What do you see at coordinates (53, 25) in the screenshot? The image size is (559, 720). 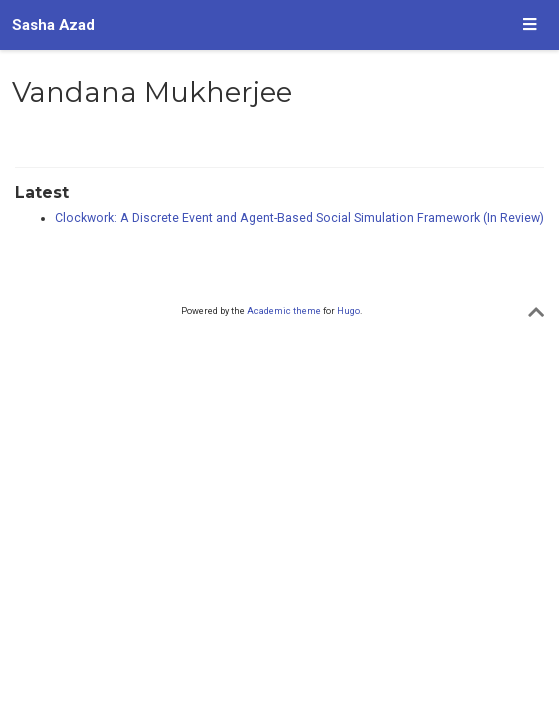 I see `Sasha Azad` at bounding box center [53, 25].